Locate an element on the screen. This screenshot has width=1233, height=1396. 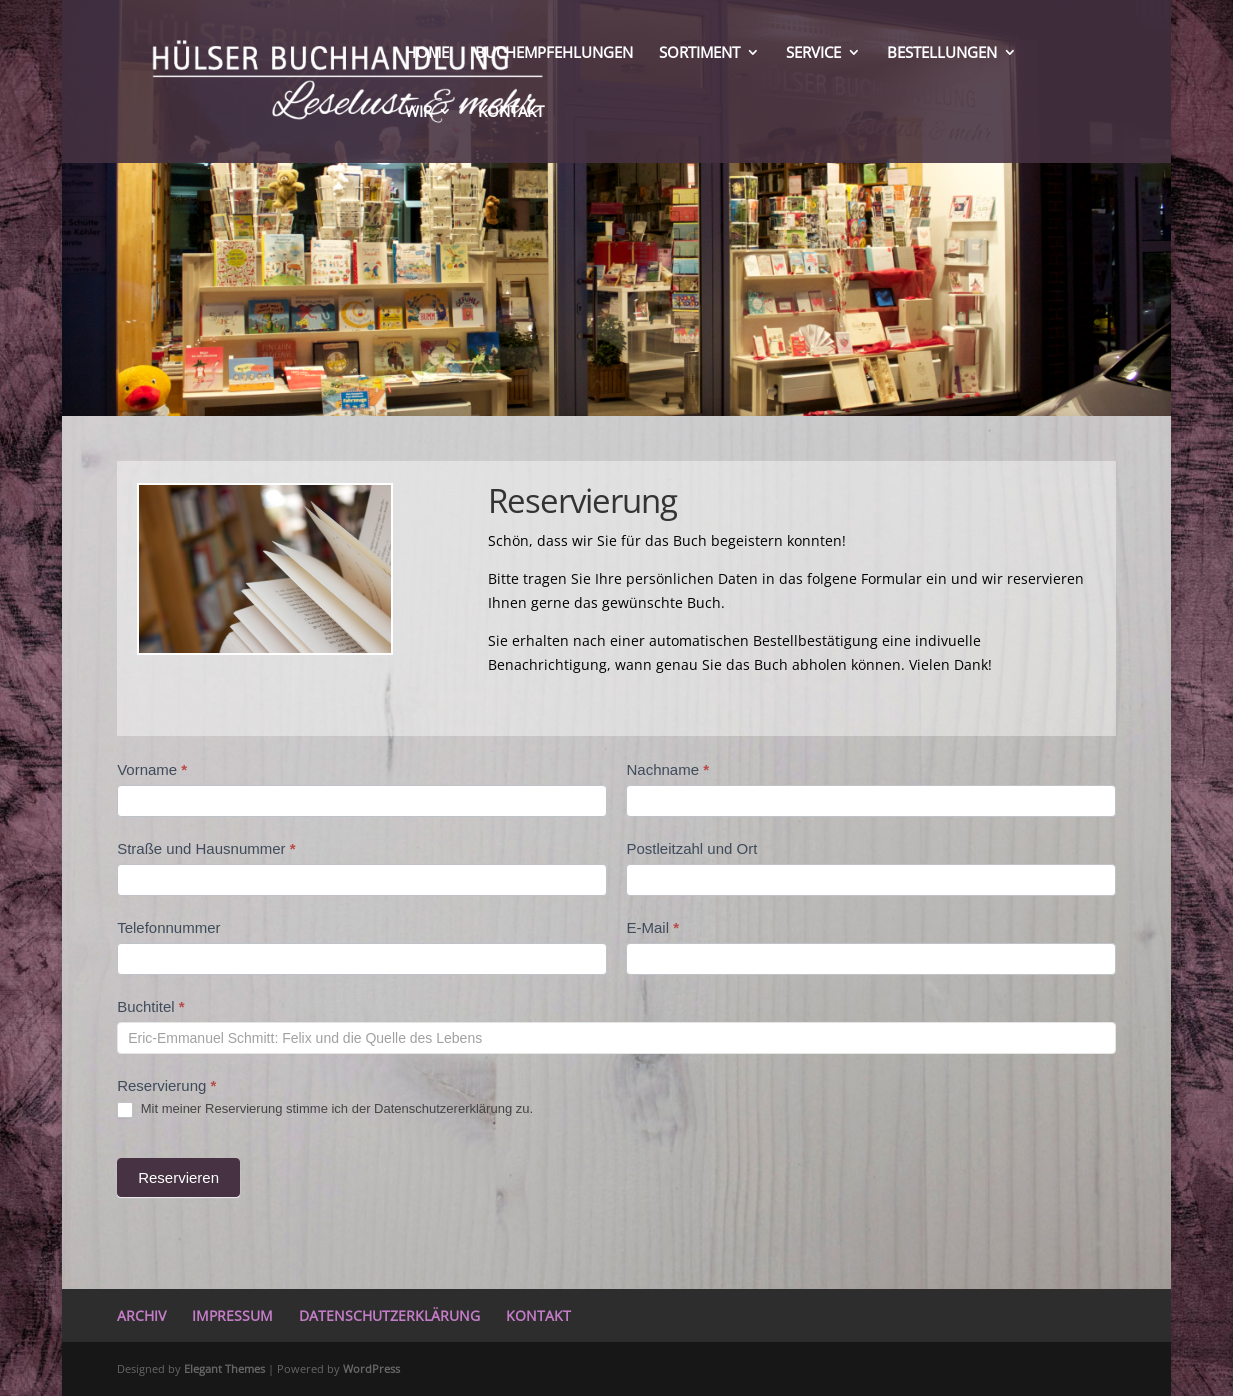
Elegant Themes is located at coordinates (224, 1368).